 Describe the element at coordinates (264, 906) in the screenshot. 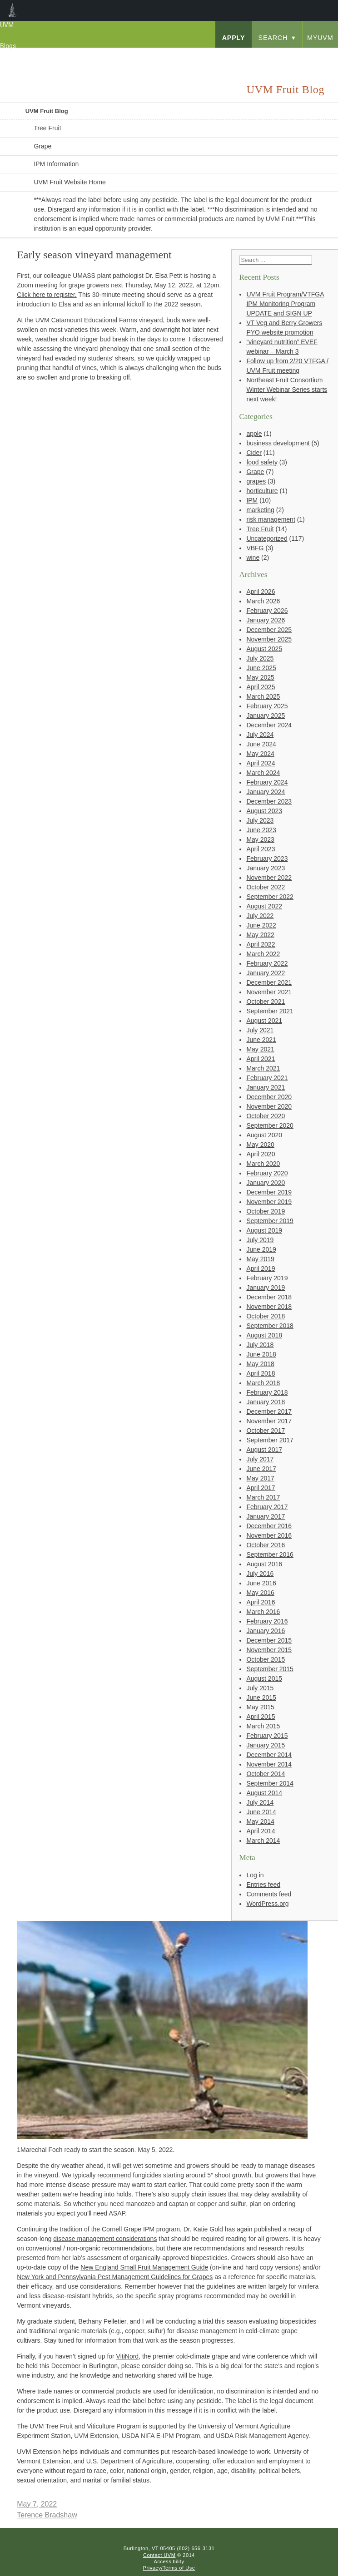

I see `August 2022` at that location.